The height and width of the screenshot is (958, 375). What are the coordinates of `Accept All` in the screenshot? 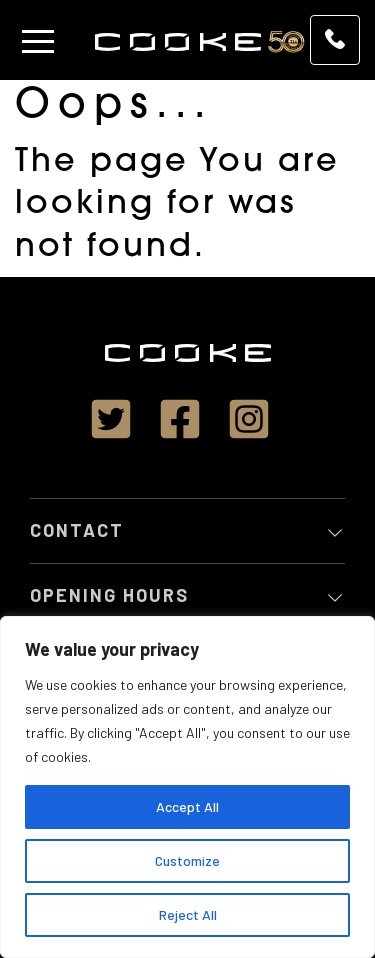 It's located at (187, 806).